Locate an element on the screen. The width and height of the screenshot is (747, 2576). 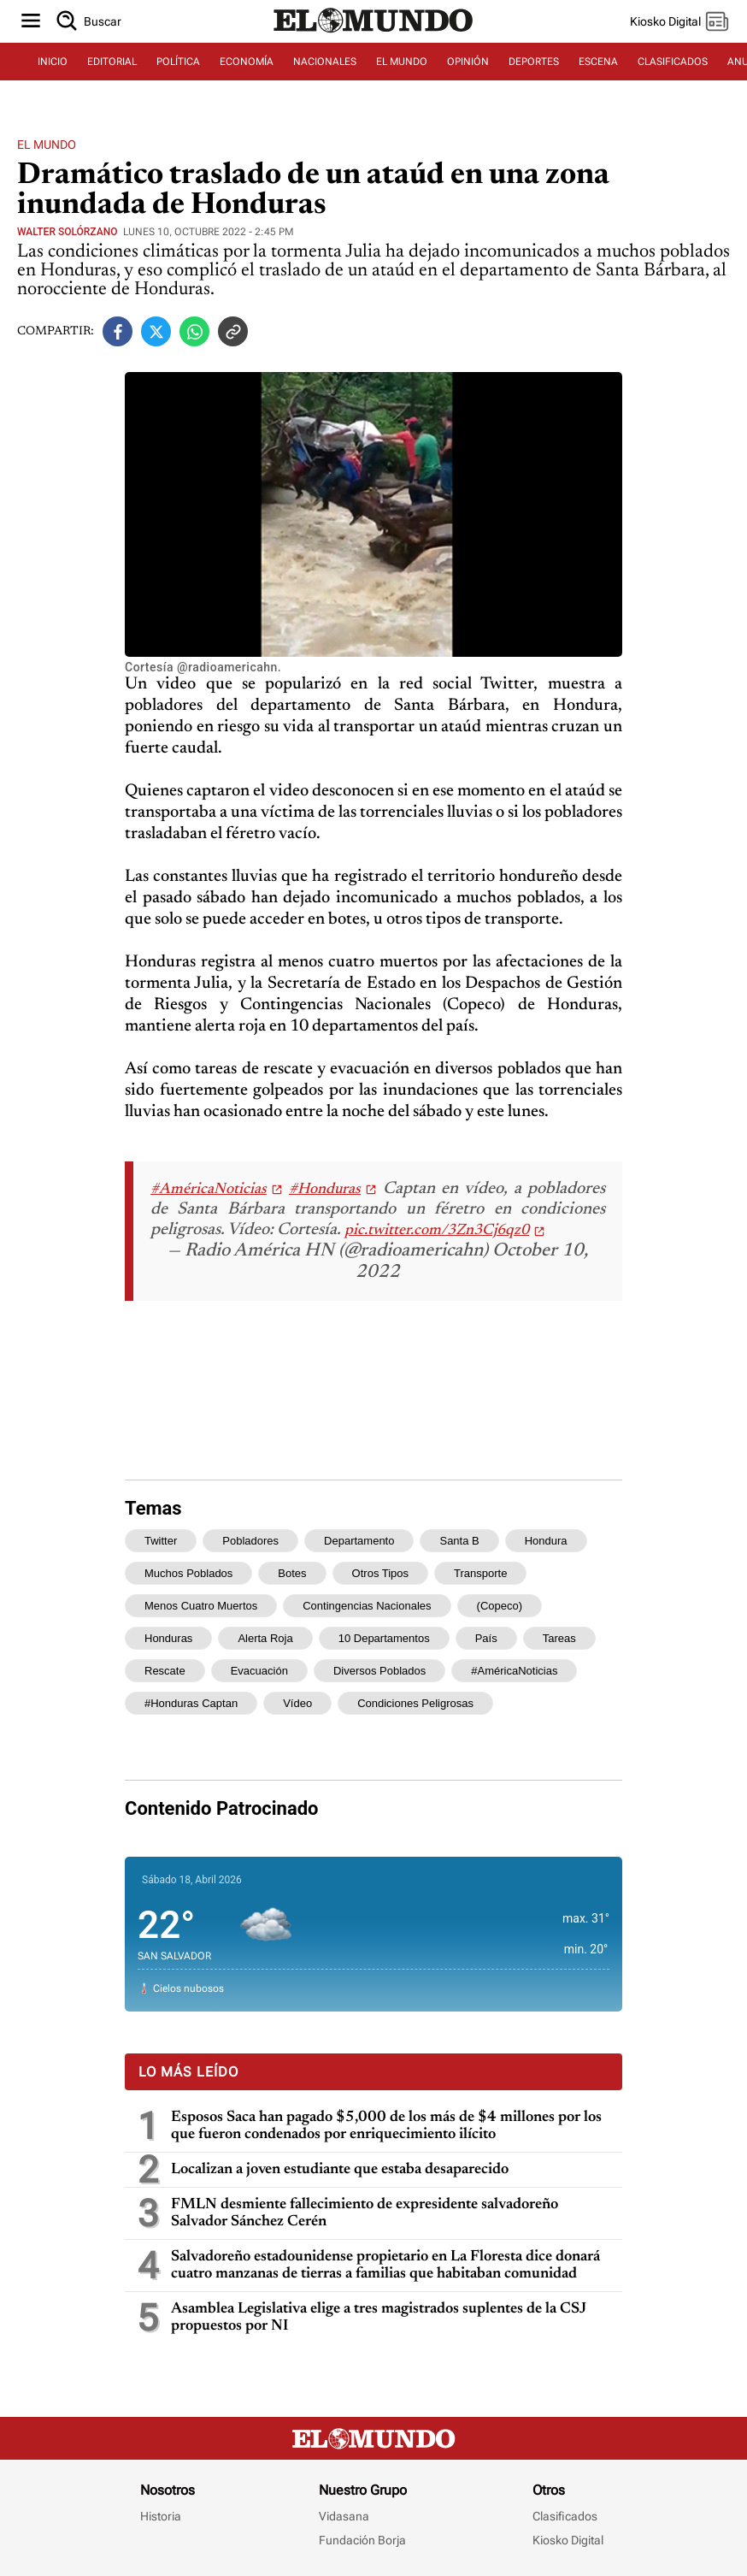
#Honduras Captan is located at coordinates (191, 1703).